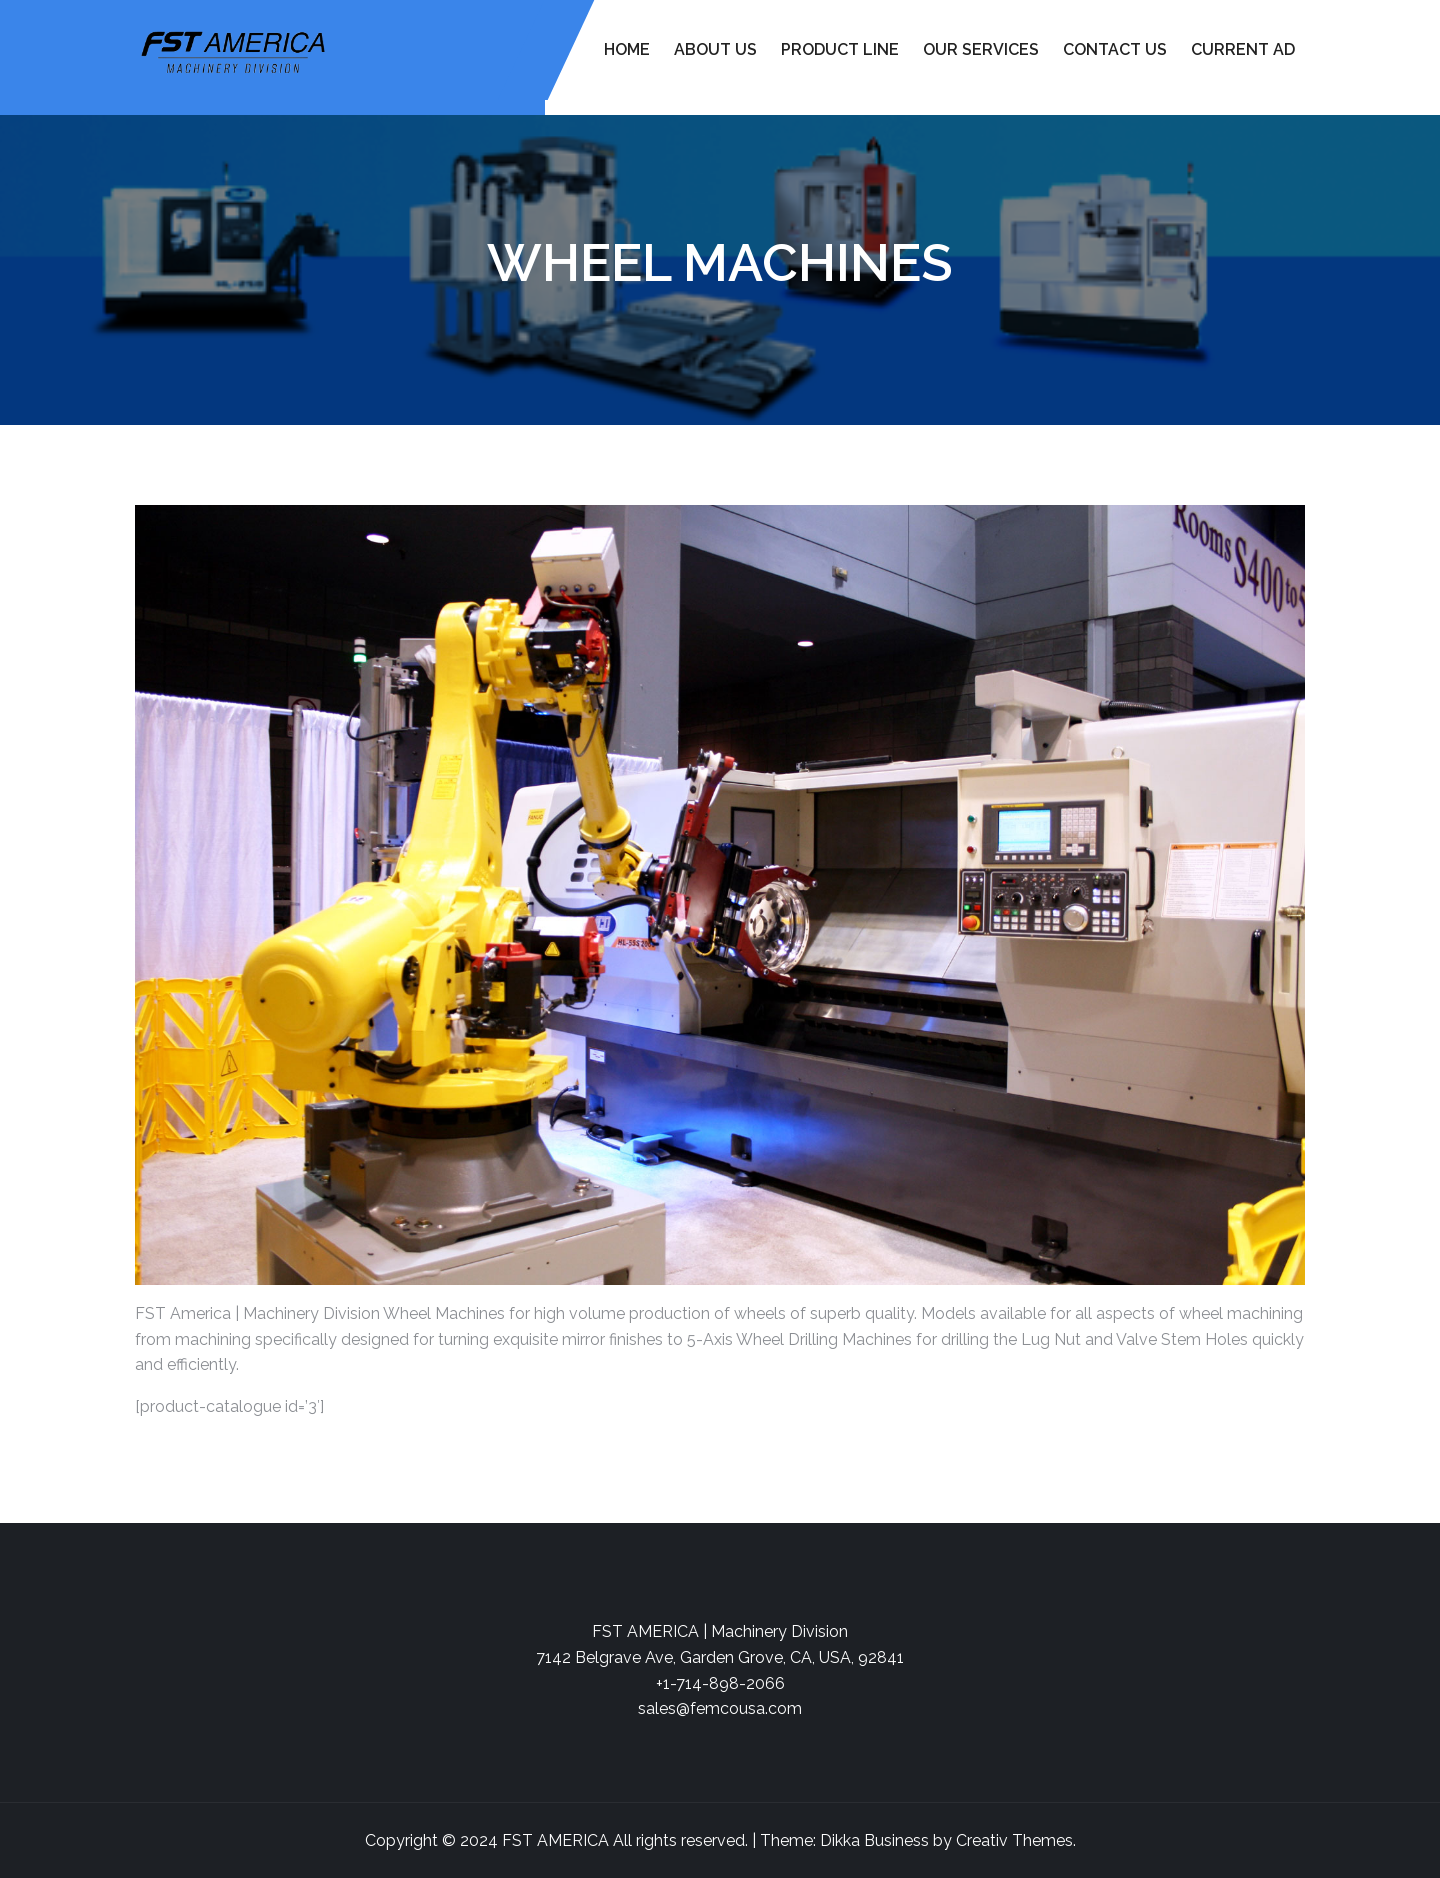  Describe the element at coordinates (715, 49) in the screenshot. I see `About Us` at that location.